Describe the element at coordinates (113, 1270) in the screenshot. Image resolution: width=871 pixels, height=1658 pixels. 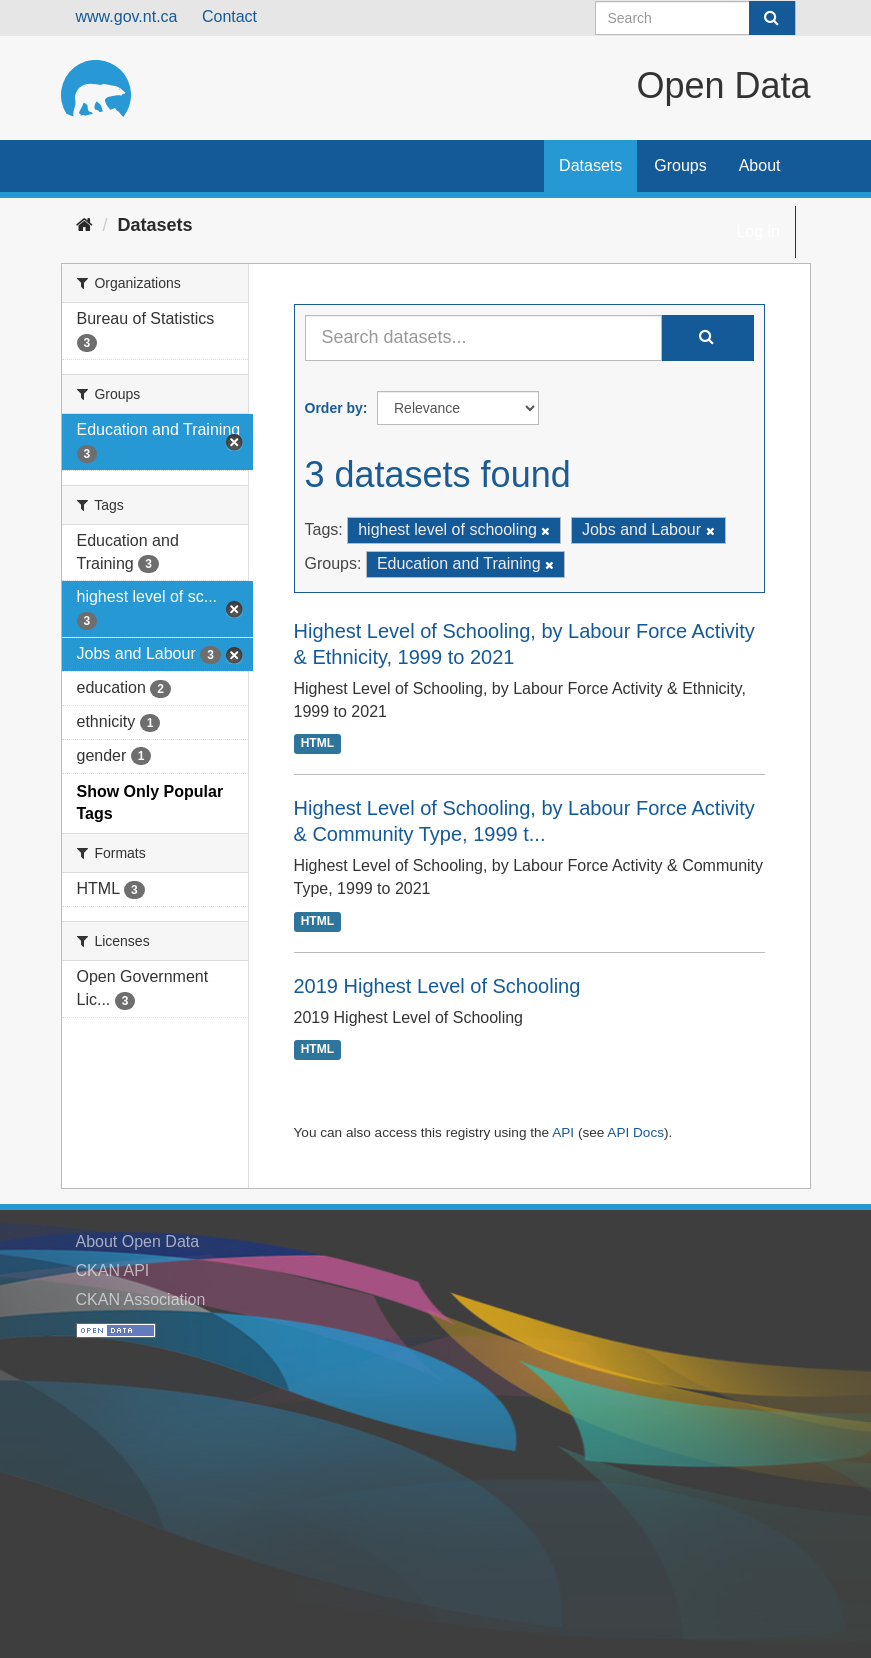
I see `CKAN API` at that location.